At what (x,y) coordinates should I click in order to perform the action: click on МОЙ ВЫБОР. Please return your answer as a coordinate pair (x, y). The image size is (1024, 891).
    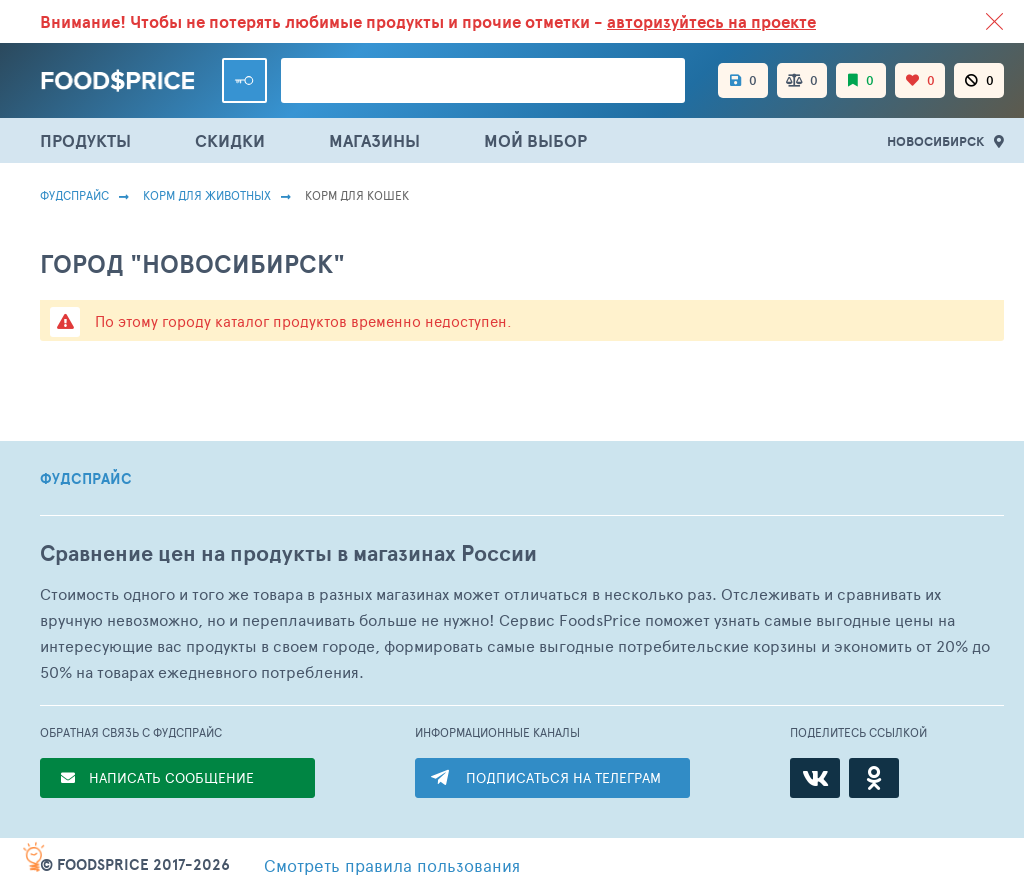
    Looking at the image, I should click on (535, 140).